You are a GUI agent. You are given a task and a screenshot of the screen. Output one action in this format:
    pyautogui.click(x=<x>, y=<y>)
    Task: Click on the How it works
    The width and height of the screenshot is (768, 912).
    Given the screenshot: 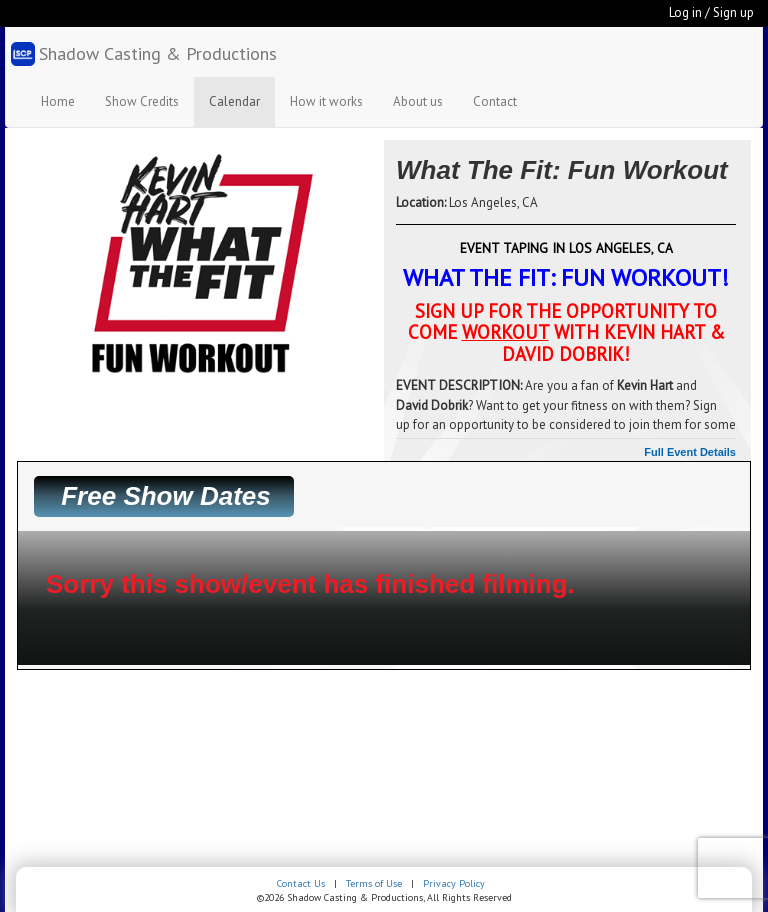 What is the action you would take?
    pyautogui.click(x=326, y=101)
    